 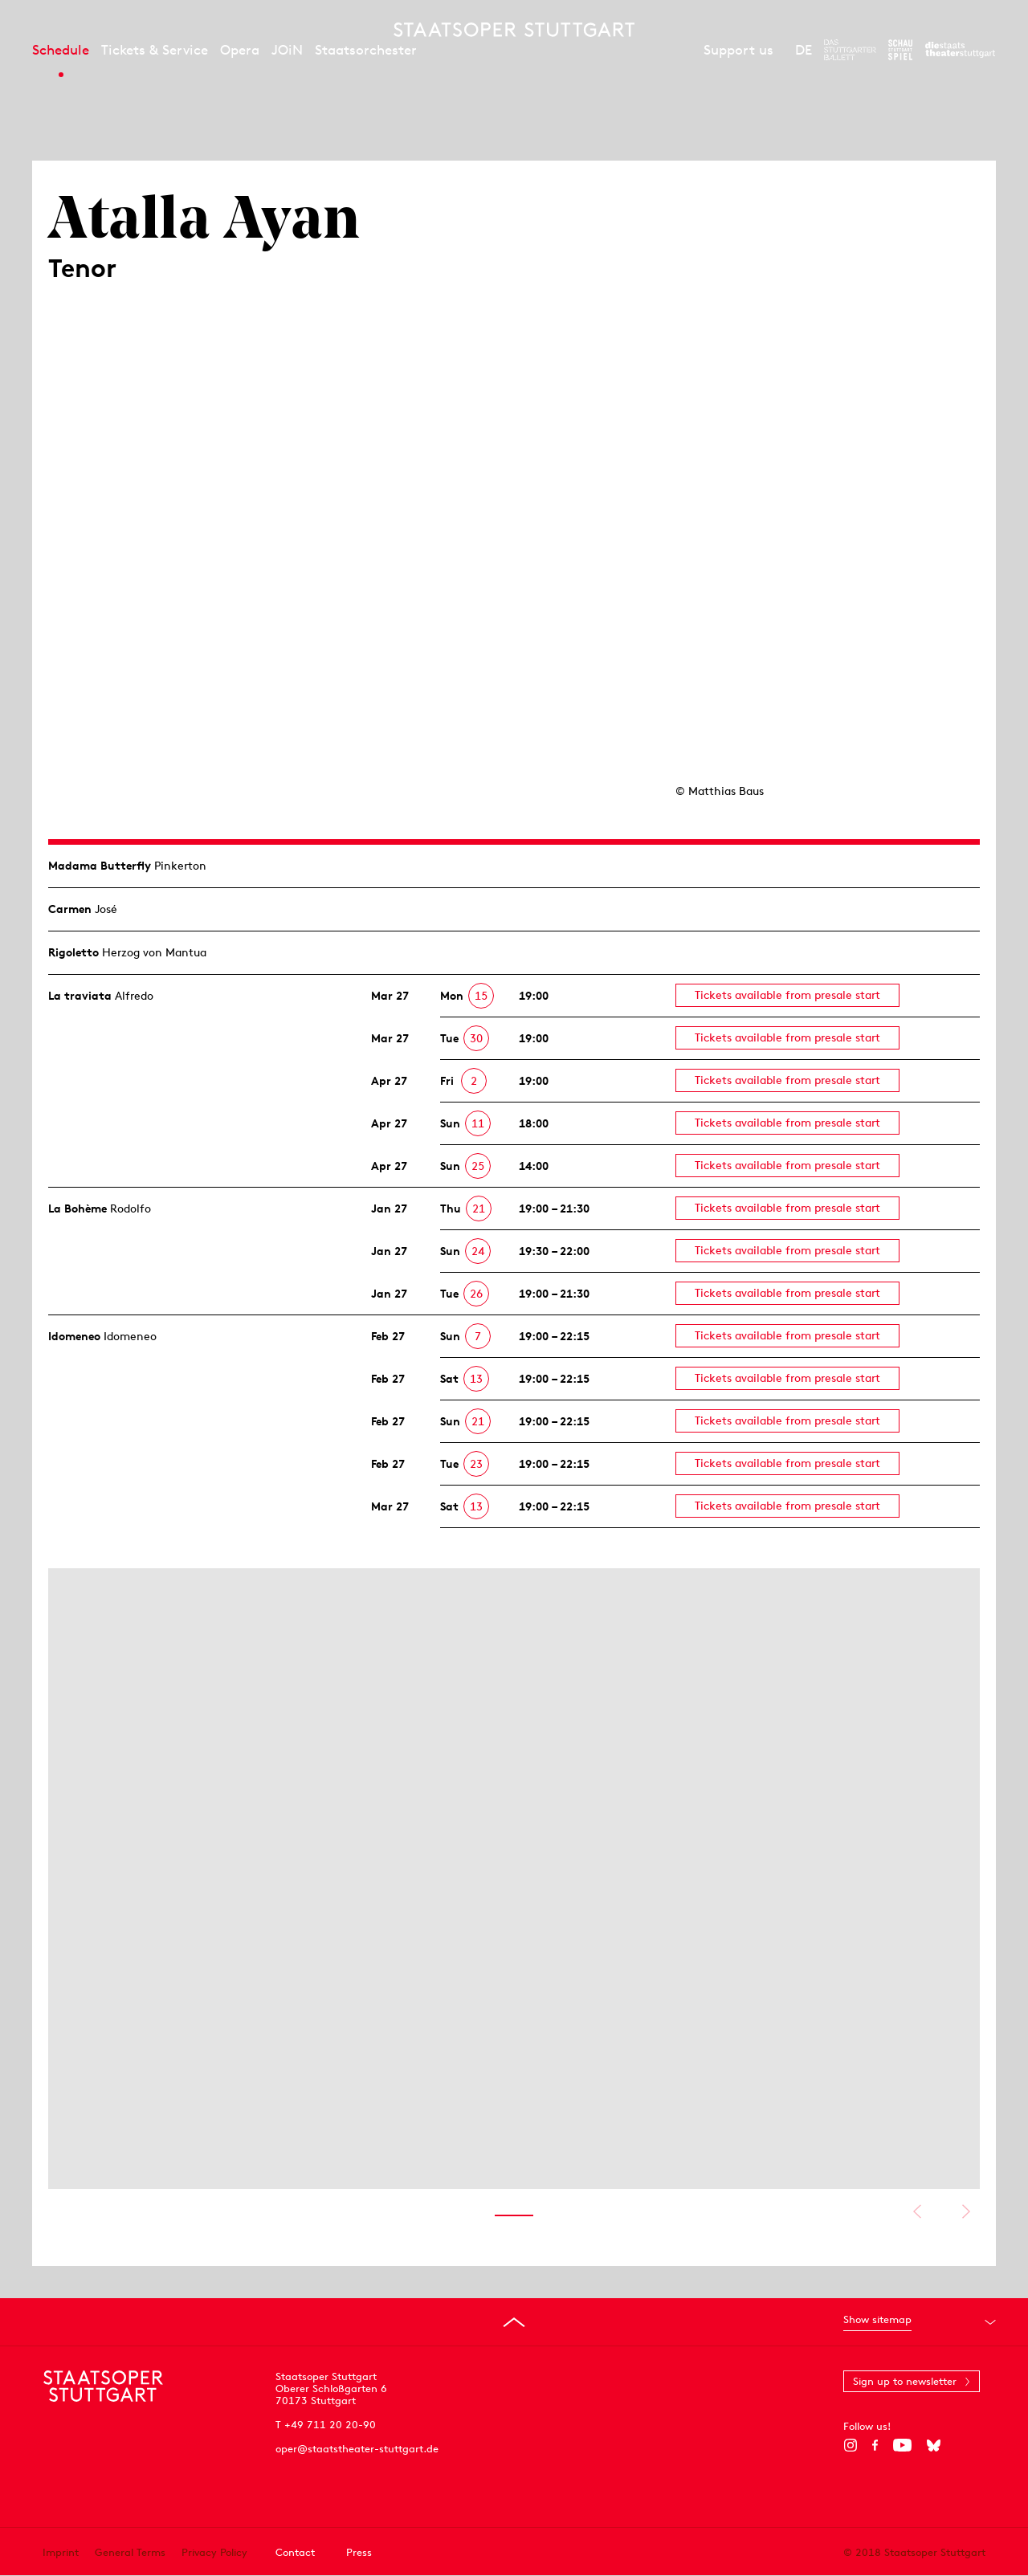 What do you see at coordinates (74, 1336) in the screenshot?
I see `Idomeneo` at bounding box center [74, 1336].